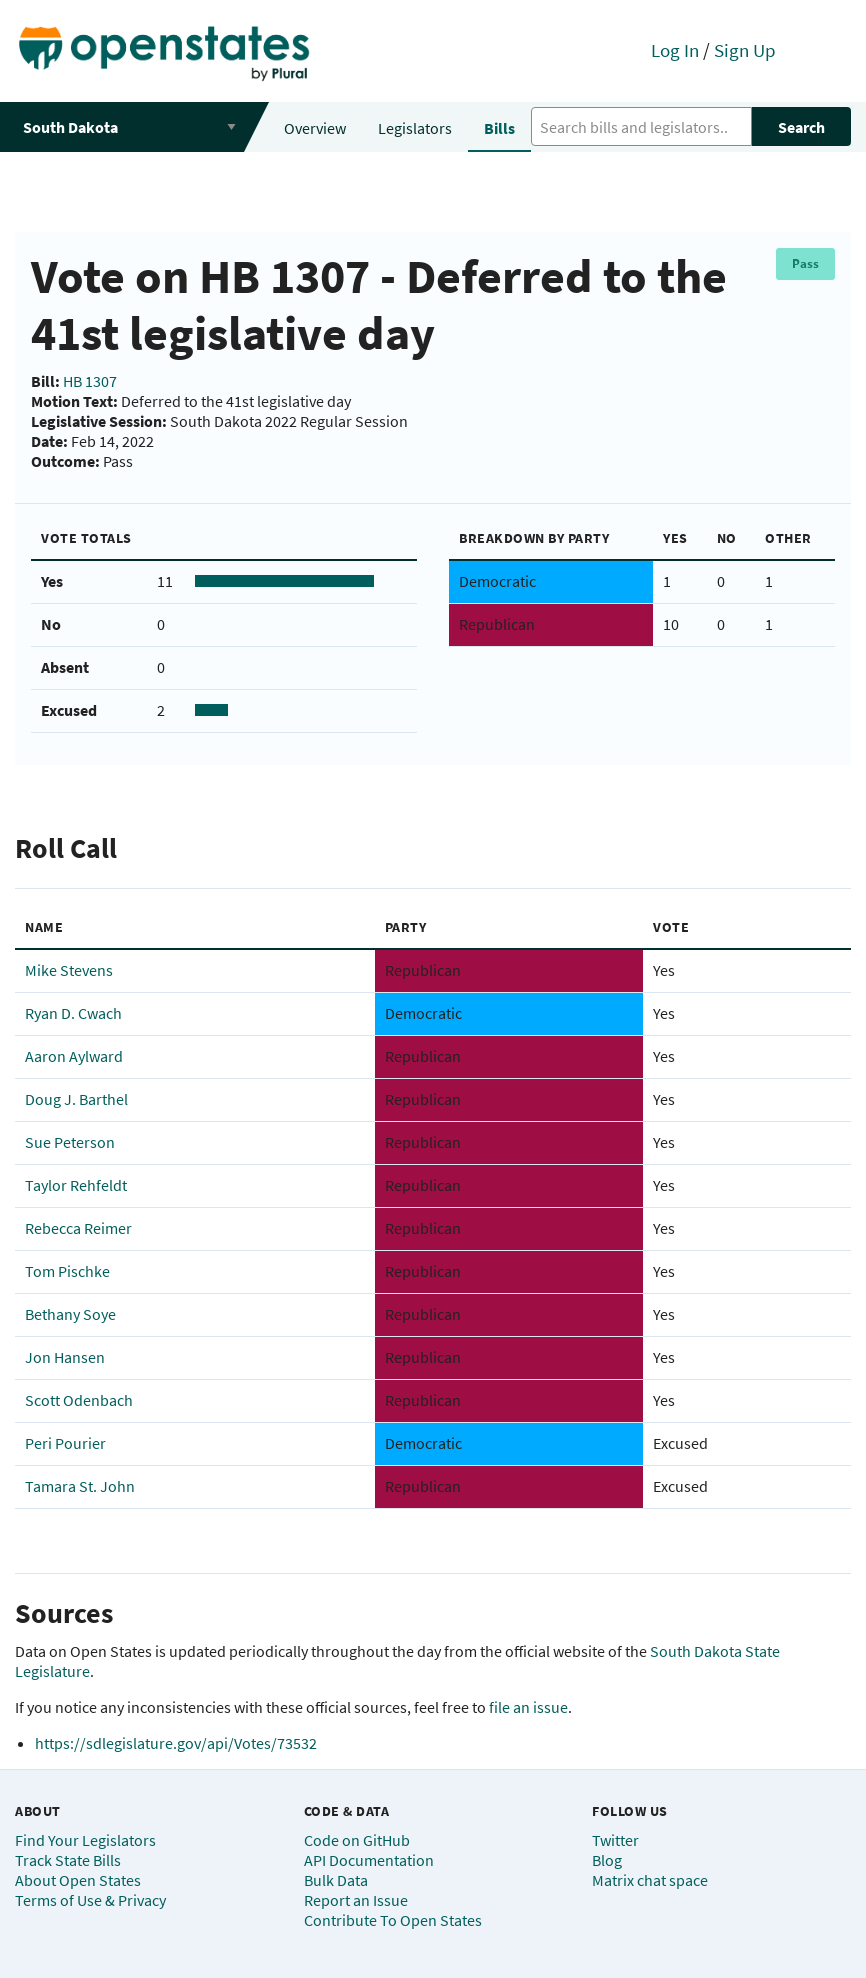 This screenshot has width=866, height=1978. What do you see at coordinates (499, 128) in the screenshot?
I see `Bills` at bounding box center [499, 128].